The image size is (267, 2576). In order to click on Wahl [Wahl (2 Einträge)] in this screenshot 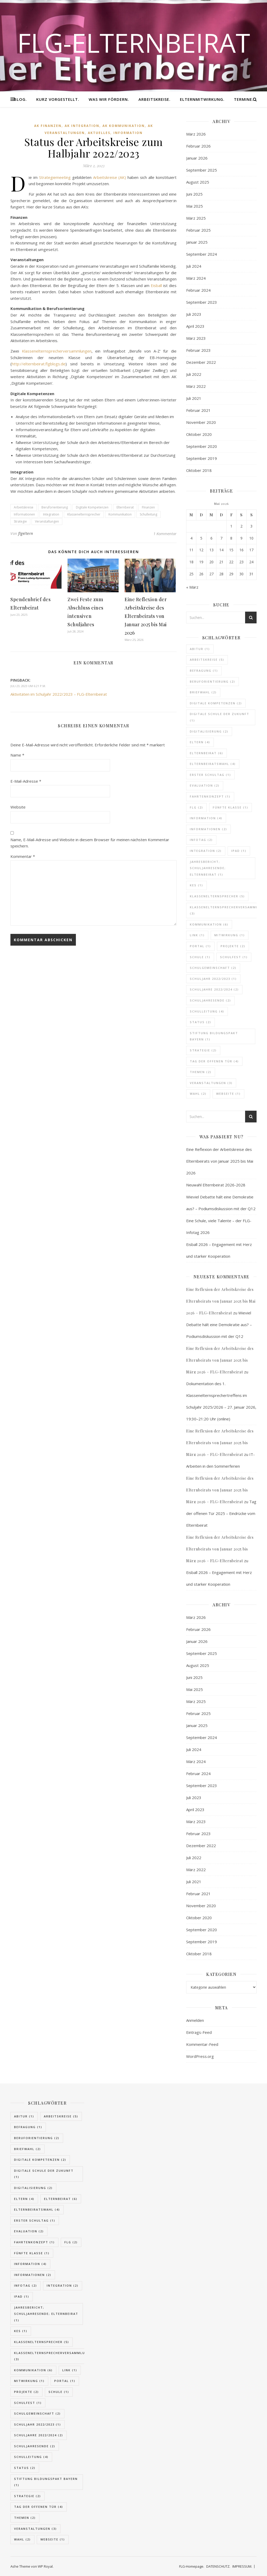, I will do `click(198, 1094)`.